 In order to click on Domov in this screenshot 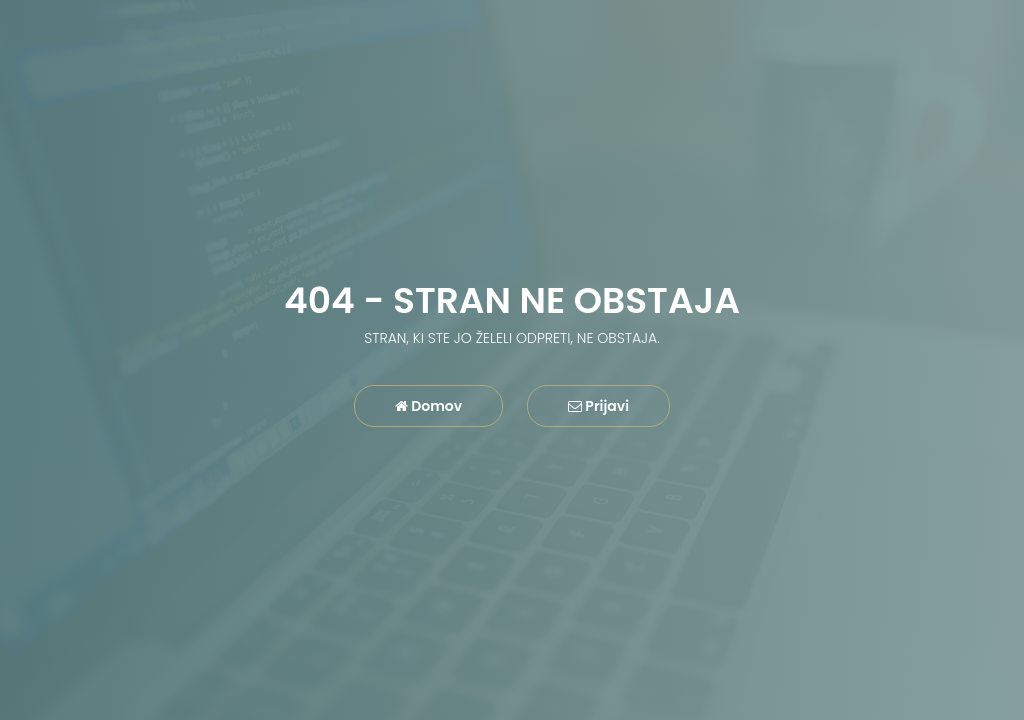, I will do `click(428, 406)`.